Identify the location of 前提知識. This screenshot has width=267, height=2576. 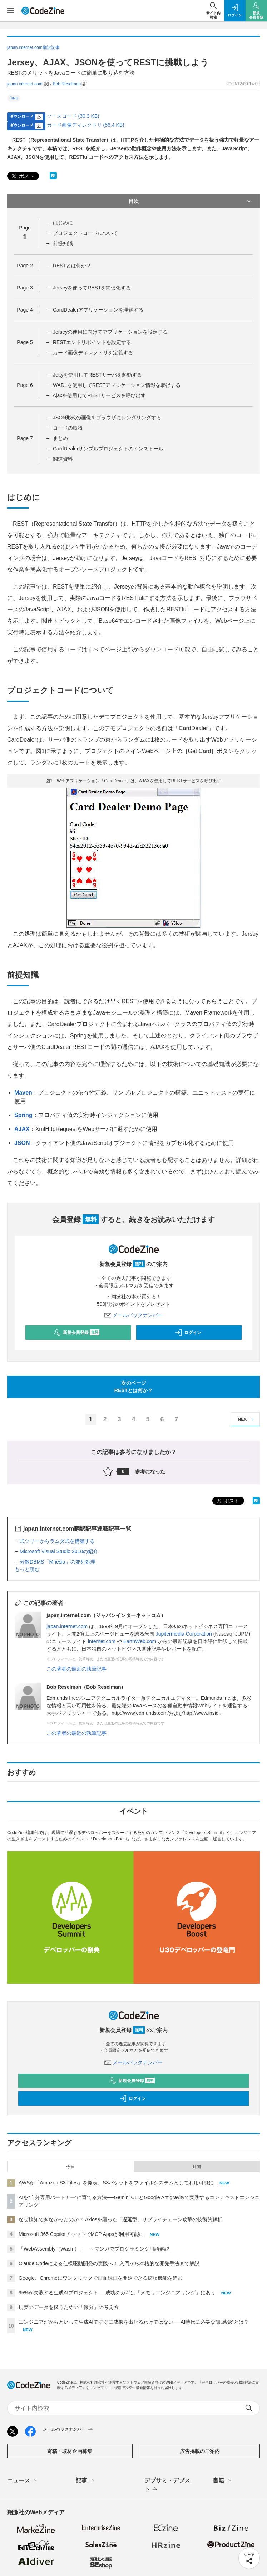
(63, 243).